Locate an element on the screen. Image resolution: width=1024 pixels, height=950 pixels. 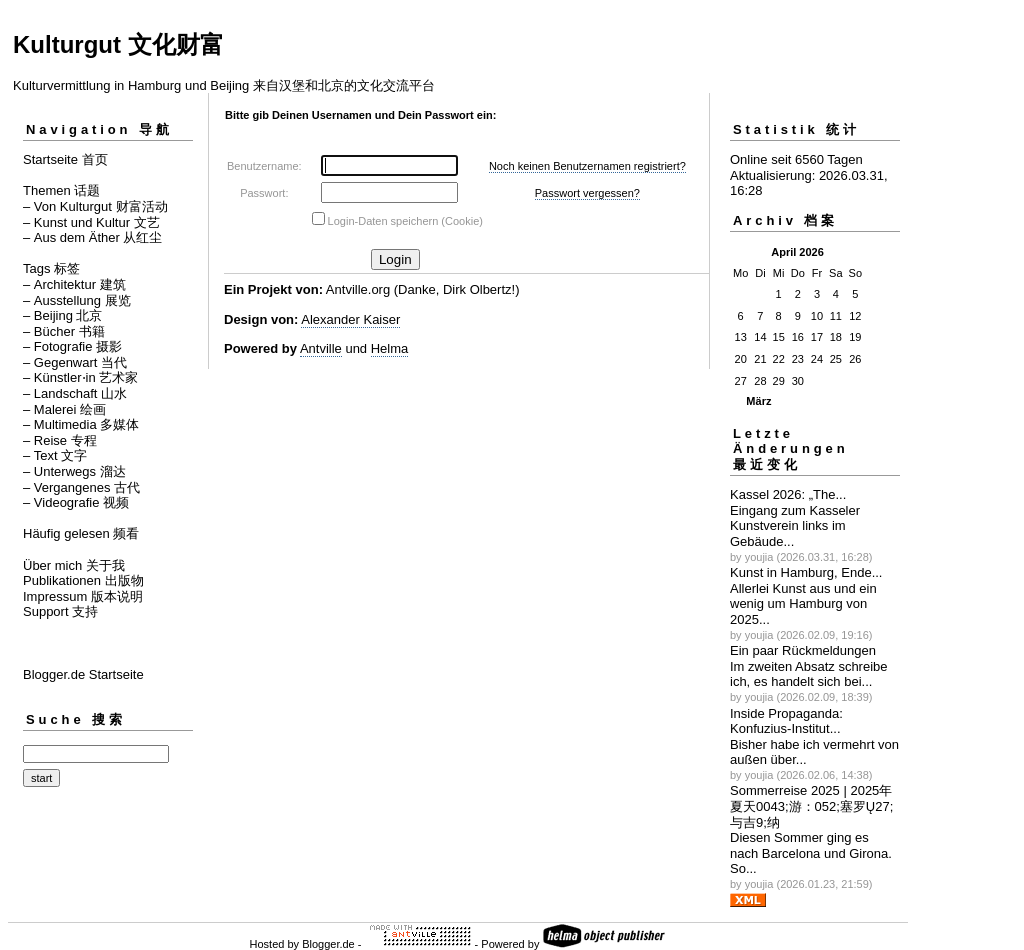
Ein paar Rückmeldungen is located at coordinates (803, 650).